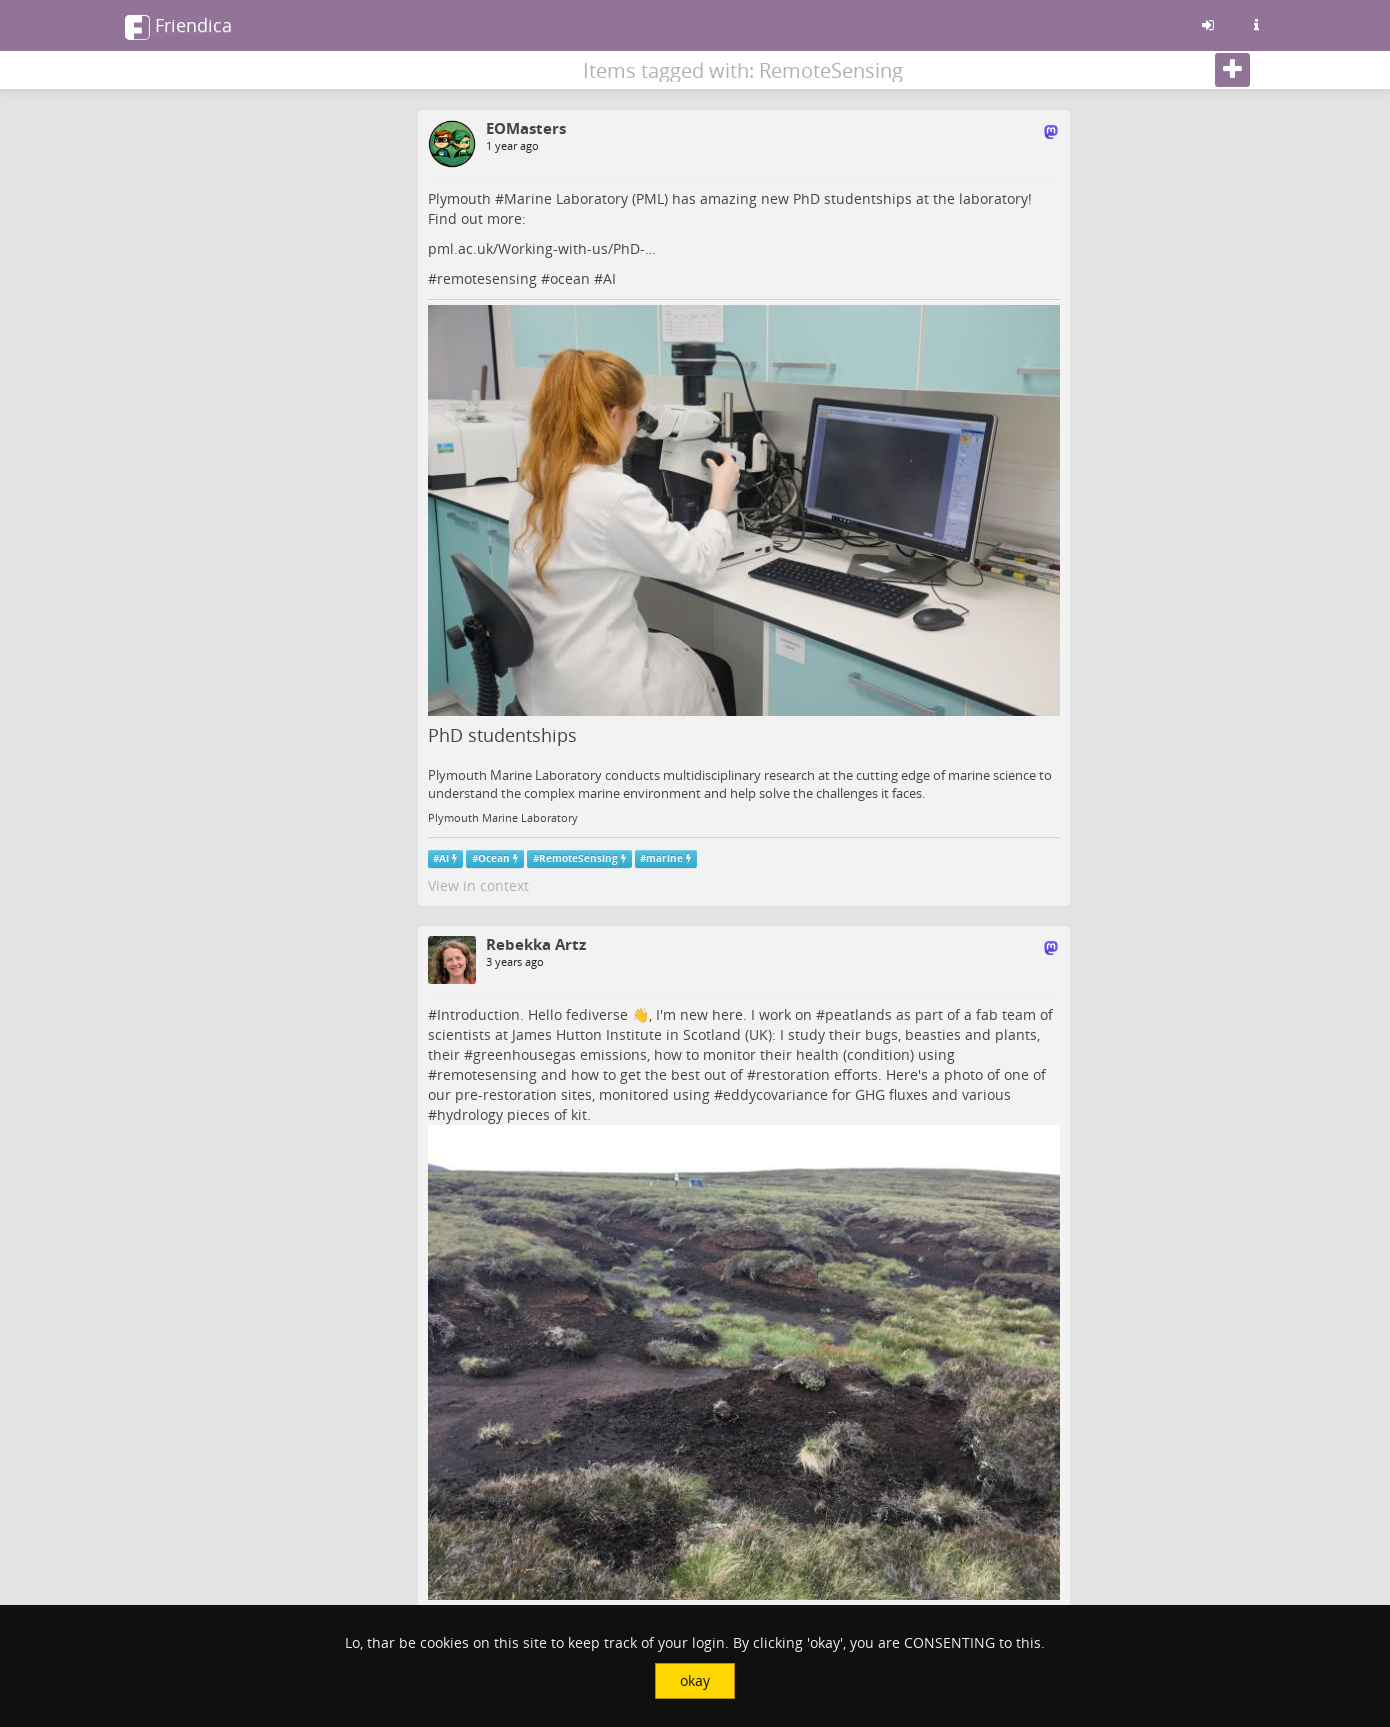 The height and width of the screenshot is (1727, 1390). Describe the element at coordinates (664, 858) in the screenshot. I see `marine` at that location.